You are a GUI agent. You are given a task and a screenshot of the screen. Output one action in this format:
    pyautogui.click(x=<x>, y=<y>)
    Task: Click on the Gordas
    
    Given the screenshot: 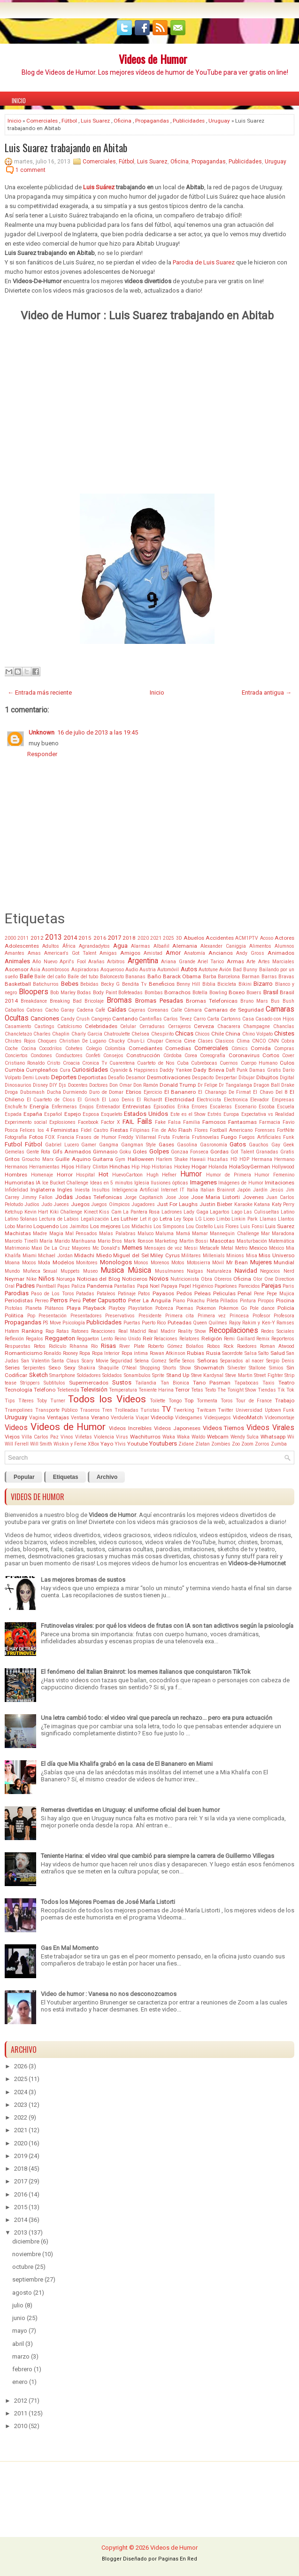 What is the action you would take?
    pyautogui.click(x=219, y=1151)
    